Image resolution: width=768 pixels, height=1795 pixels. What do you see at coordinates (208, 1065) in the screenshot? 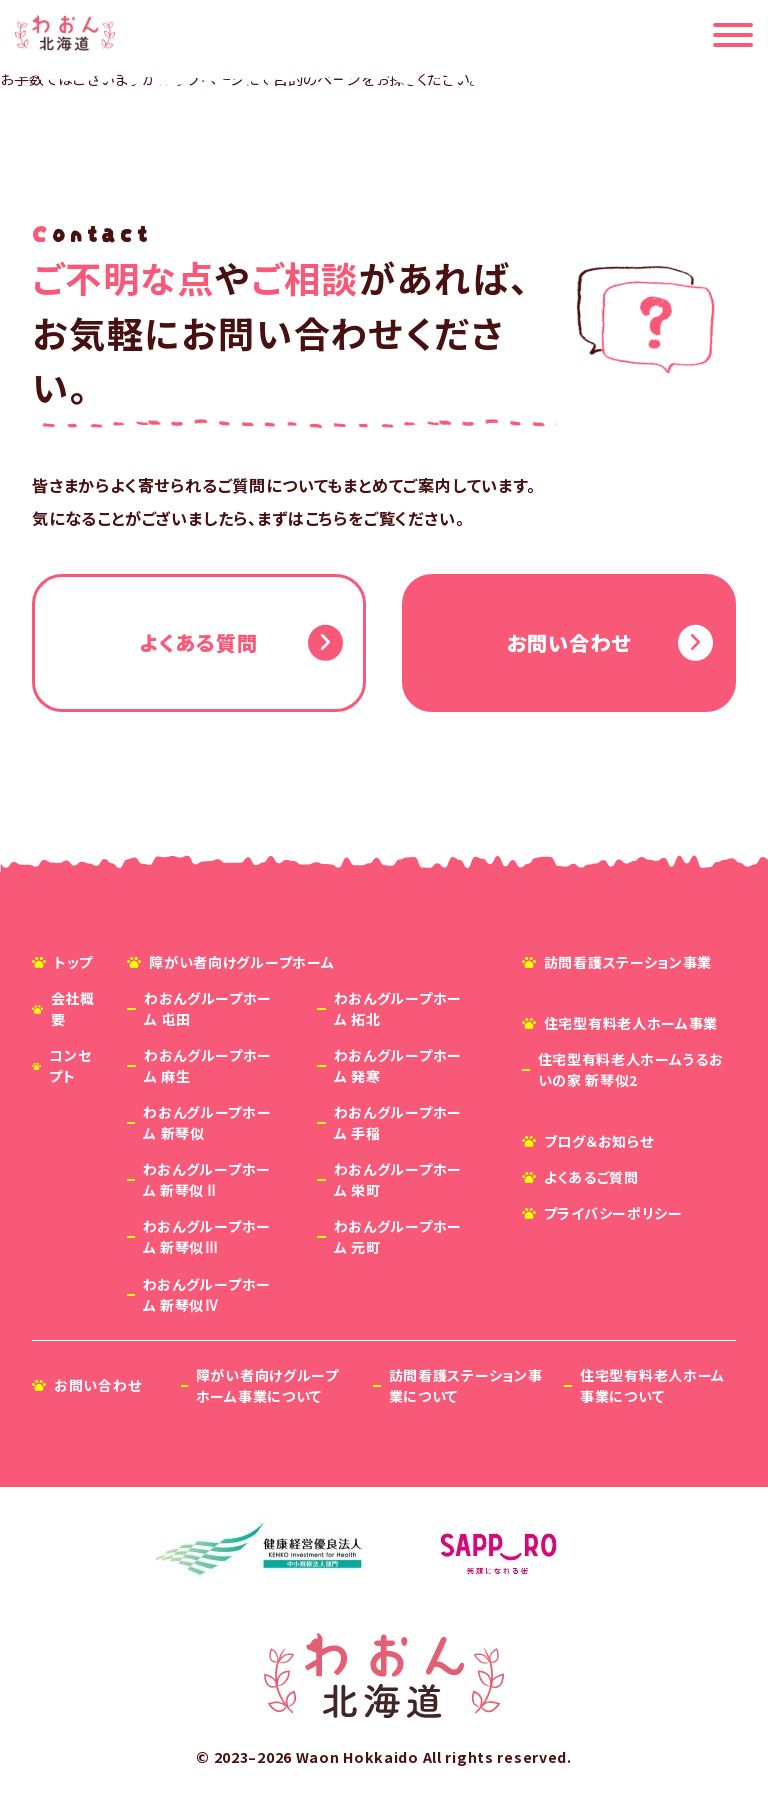
I see `わおんグループホーム 麻生` at bounding box center [208, 1065].